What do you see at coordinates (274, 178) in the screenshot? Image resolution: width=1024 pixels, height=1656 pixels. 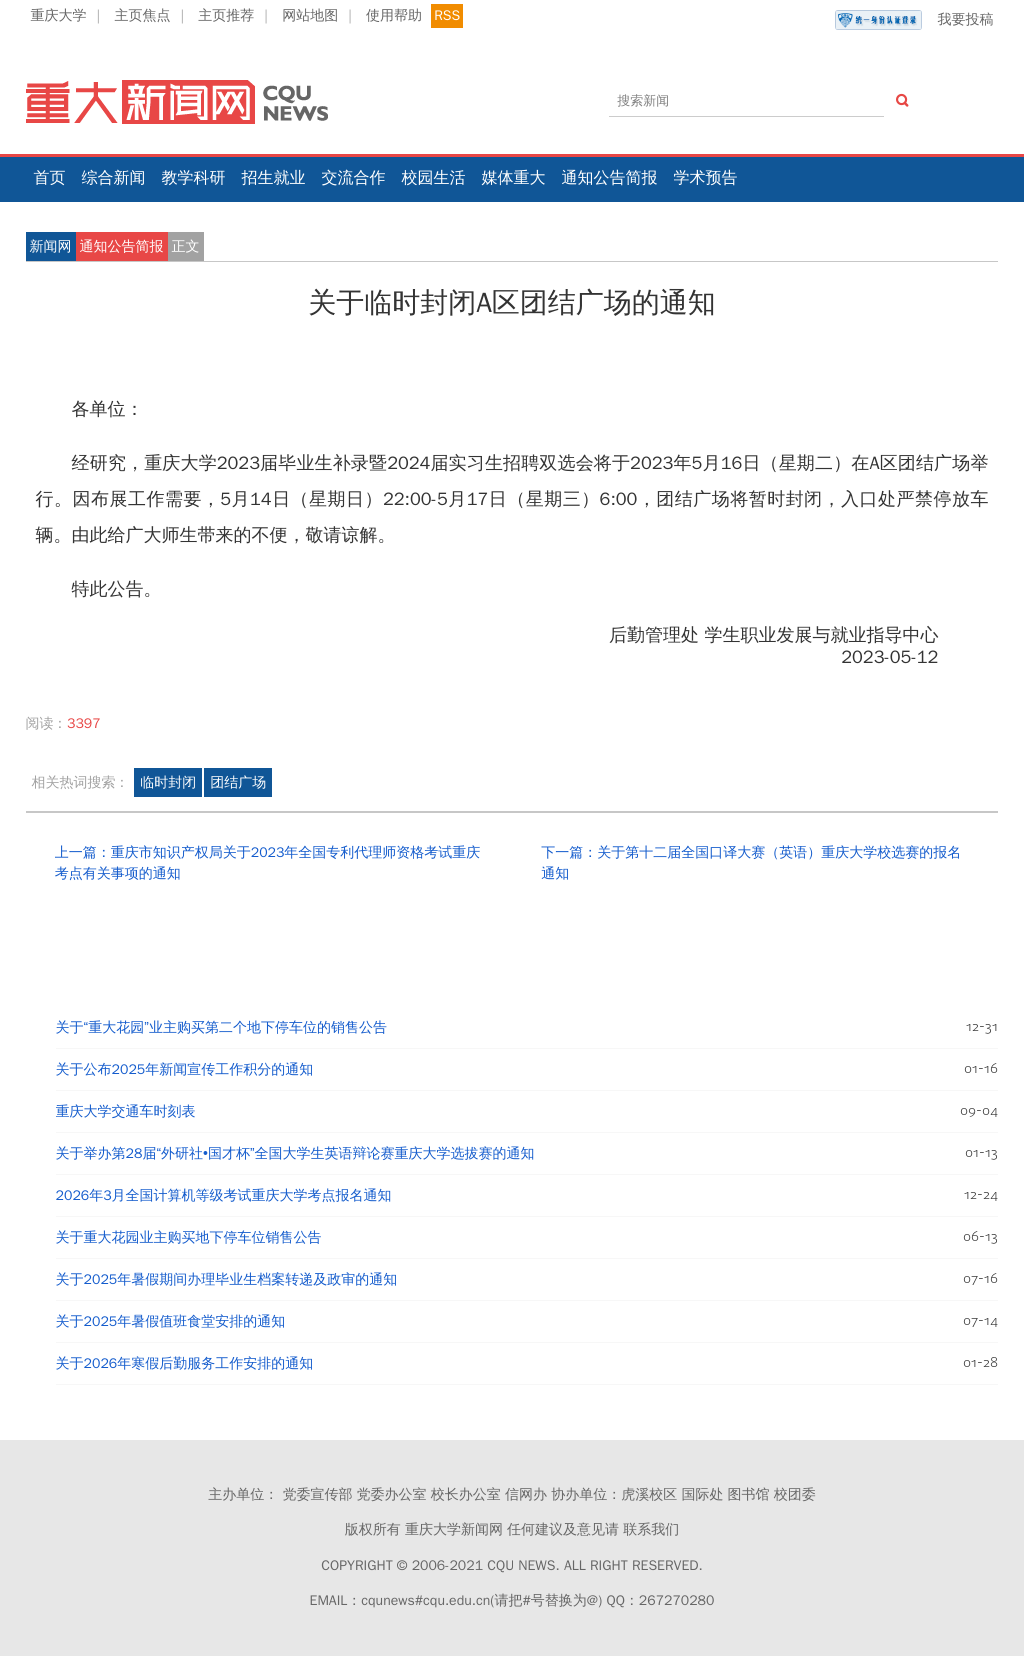 I see `招生就业` at bounding box center [274, 178].